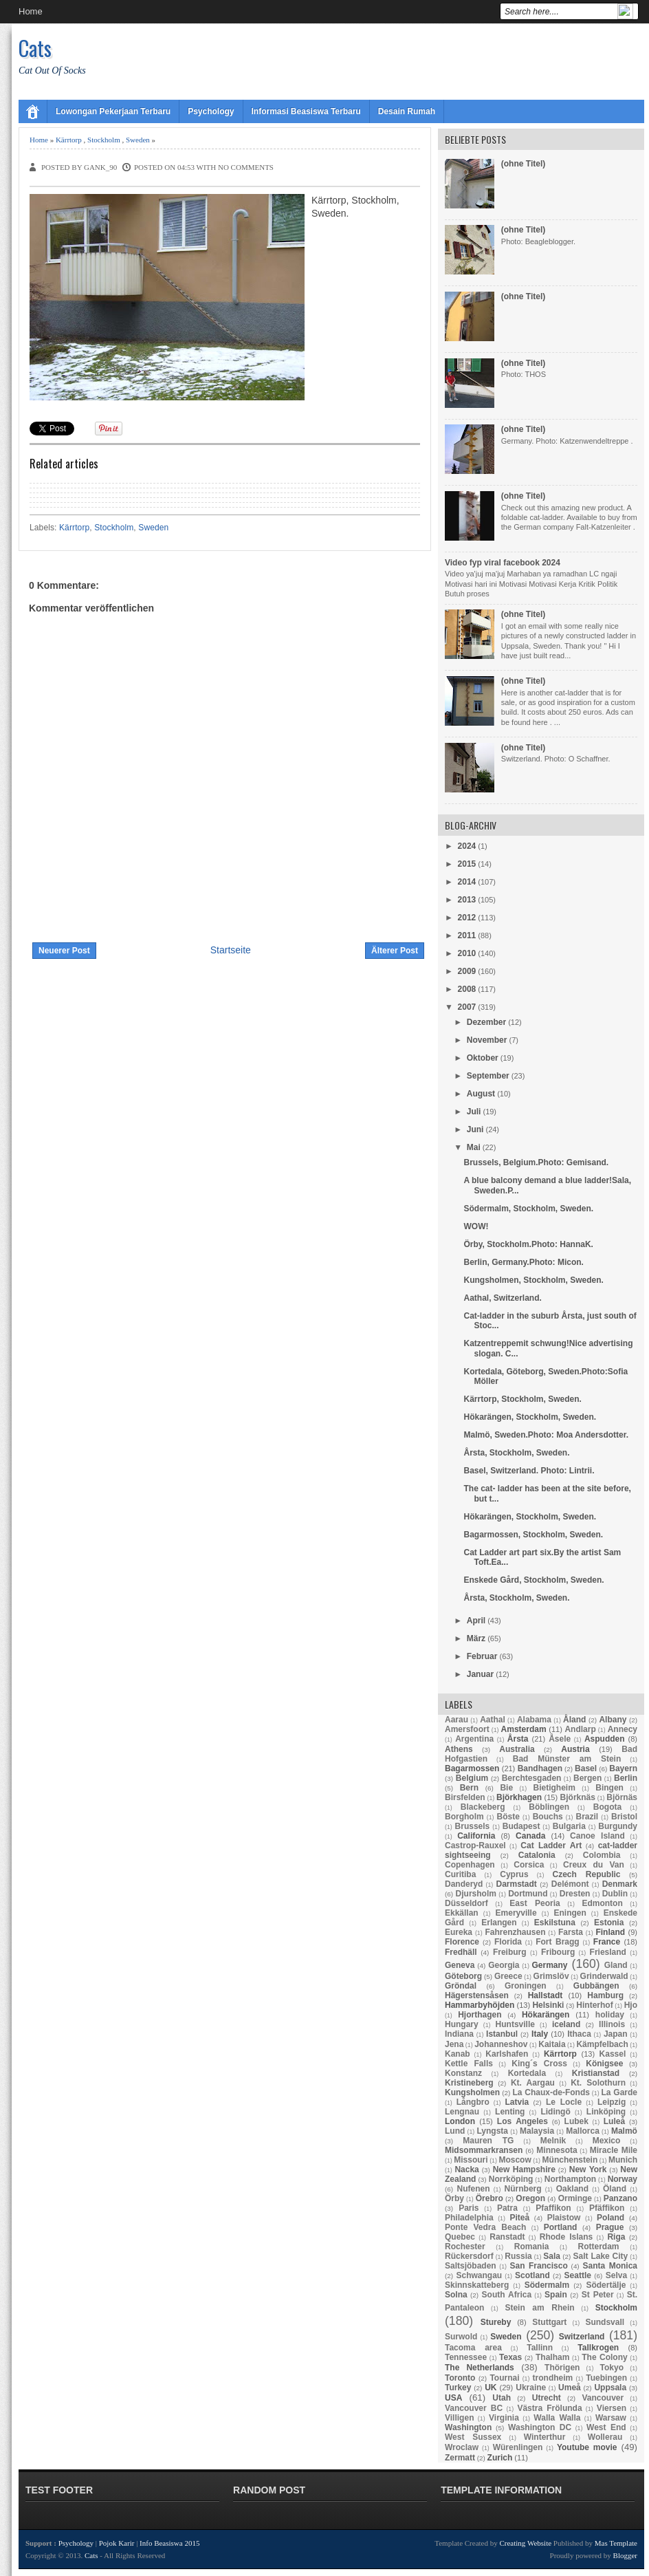 This screenshot has height=2576, width=649. What do you see at coordinates (598, 2083) in the screenshot?
I see `Kt. Solothurn` at bounding box center [598, 2083].